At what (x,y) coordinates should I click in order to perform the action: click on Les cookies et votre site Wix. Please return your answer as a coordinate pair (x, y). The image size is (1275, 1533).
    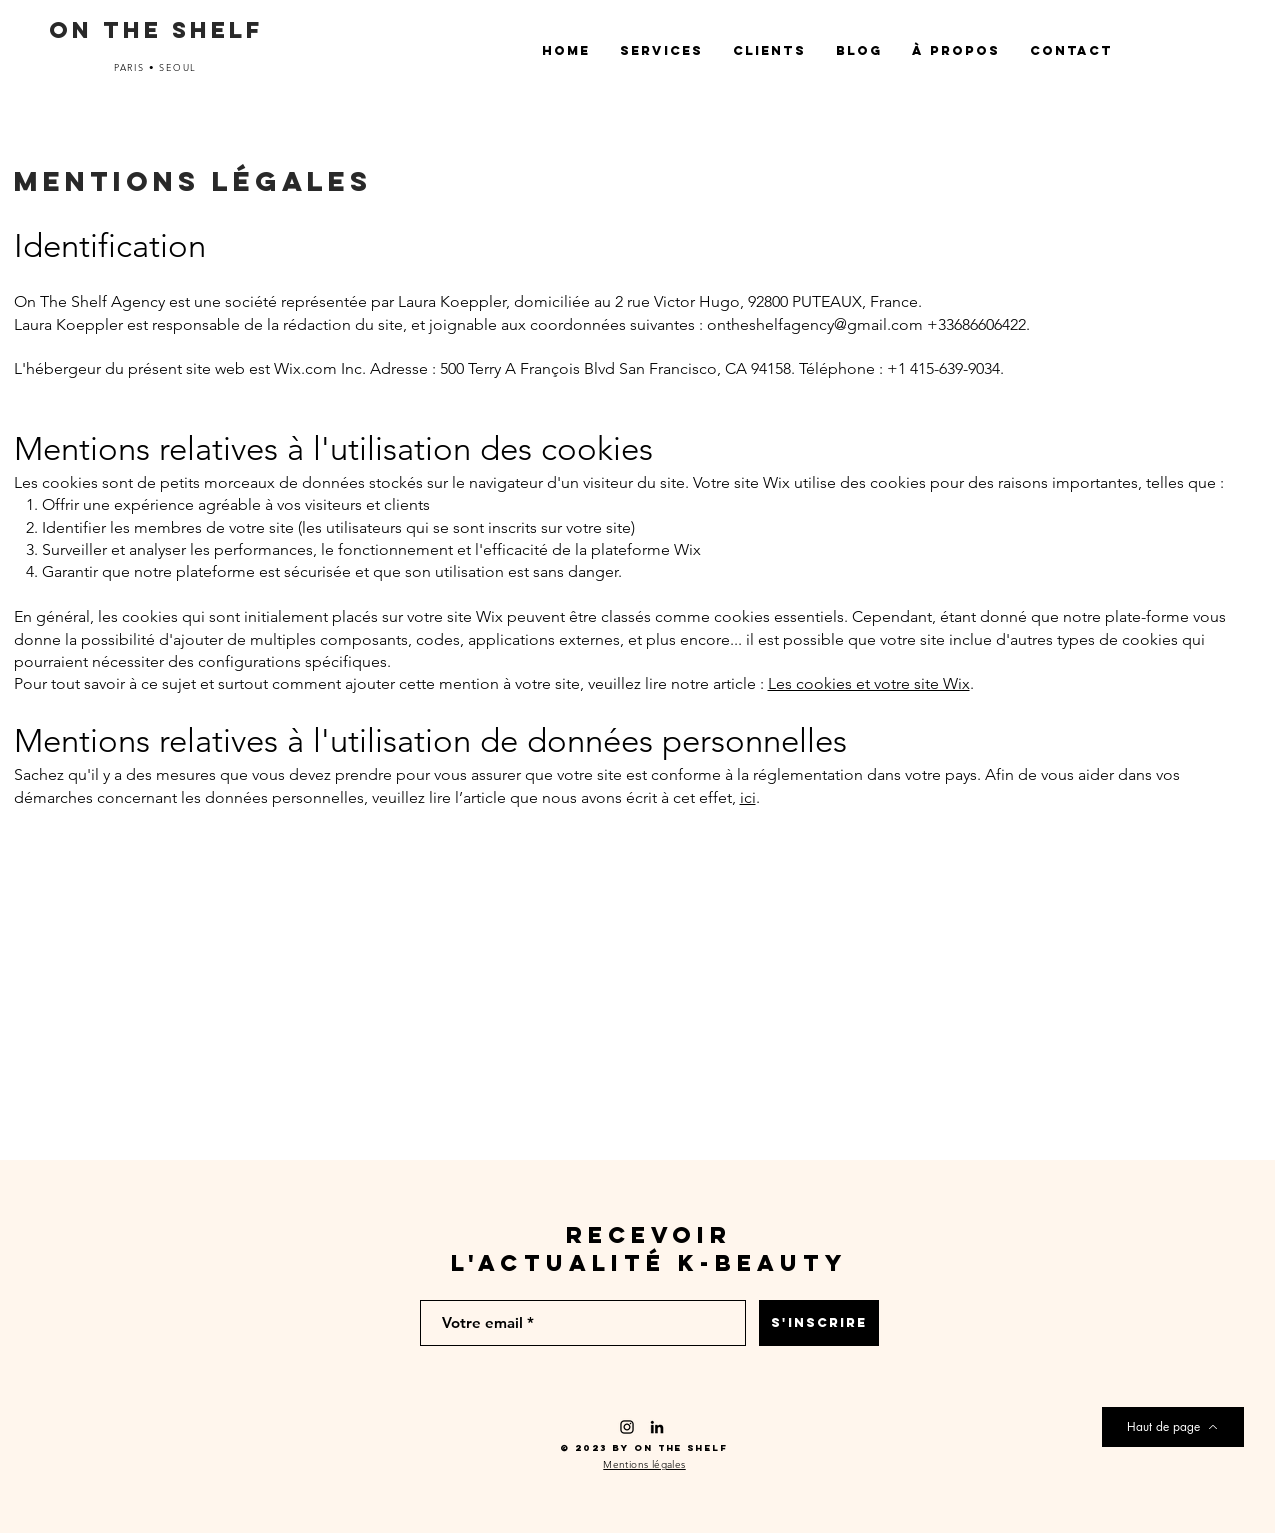
    Looking at the image, I should click on (869, 683).